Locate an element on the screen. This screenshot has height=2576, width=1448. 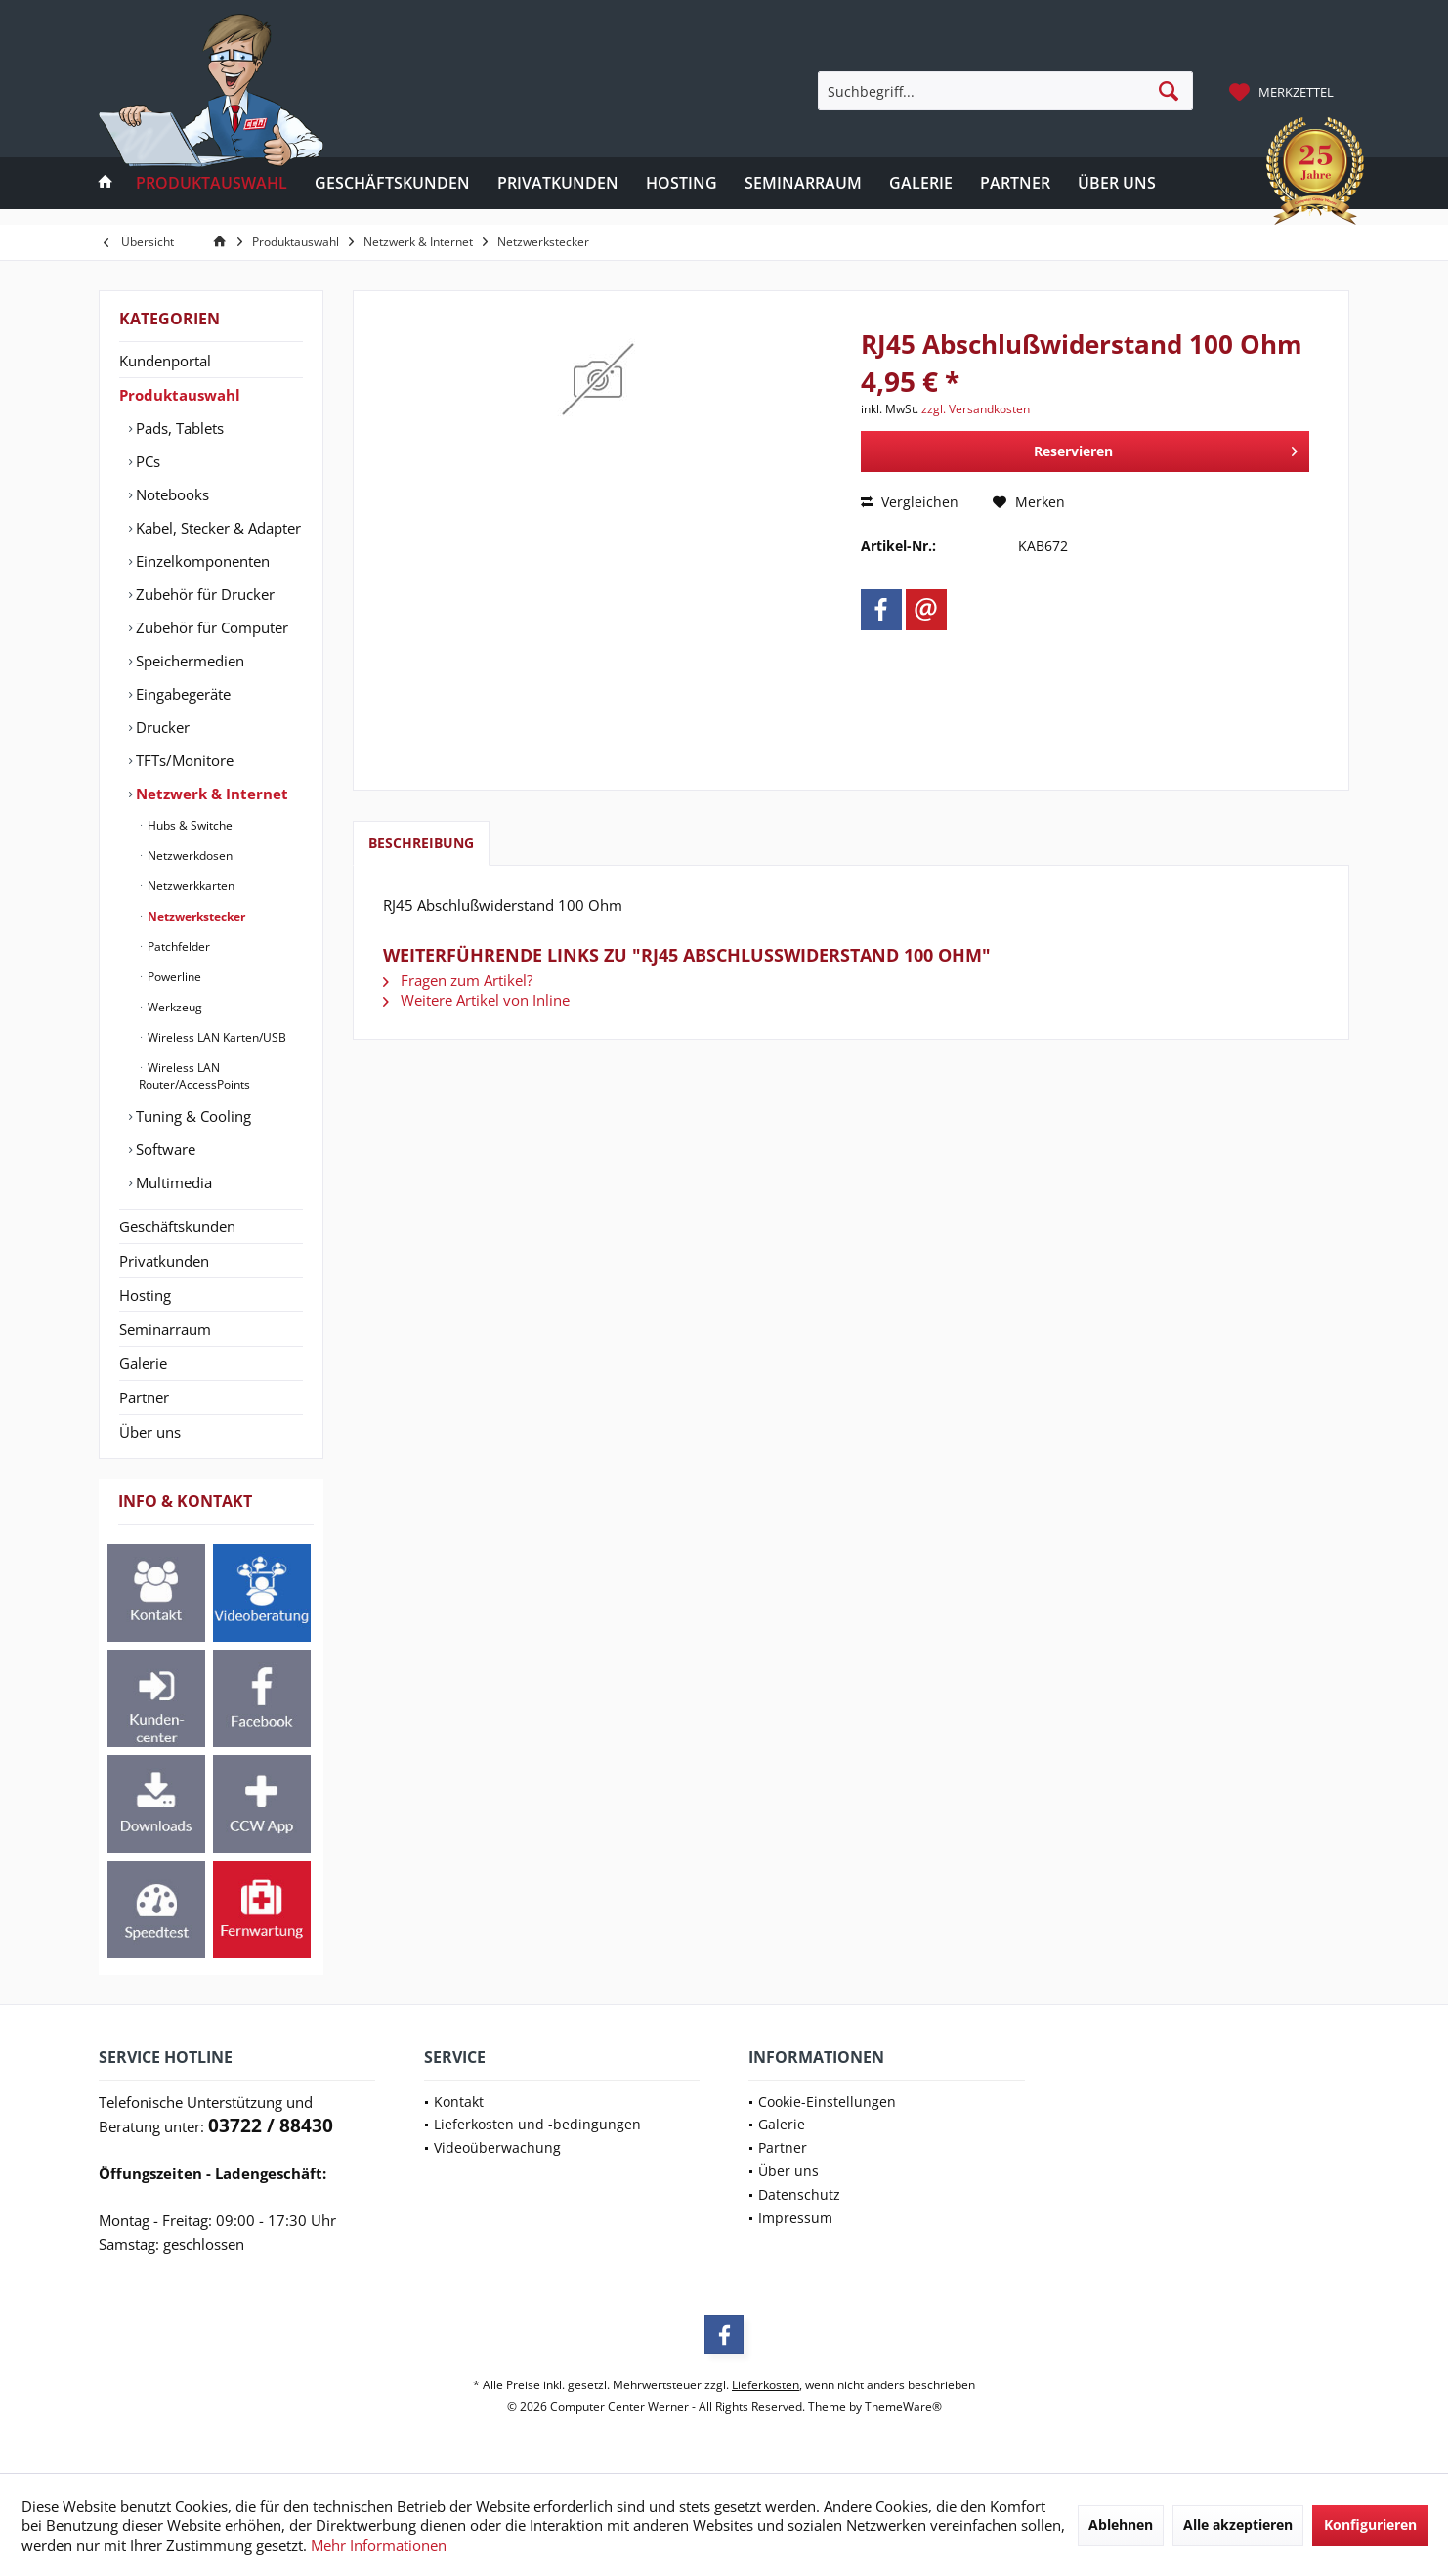
Powerline is located at coordinates (173, 976).